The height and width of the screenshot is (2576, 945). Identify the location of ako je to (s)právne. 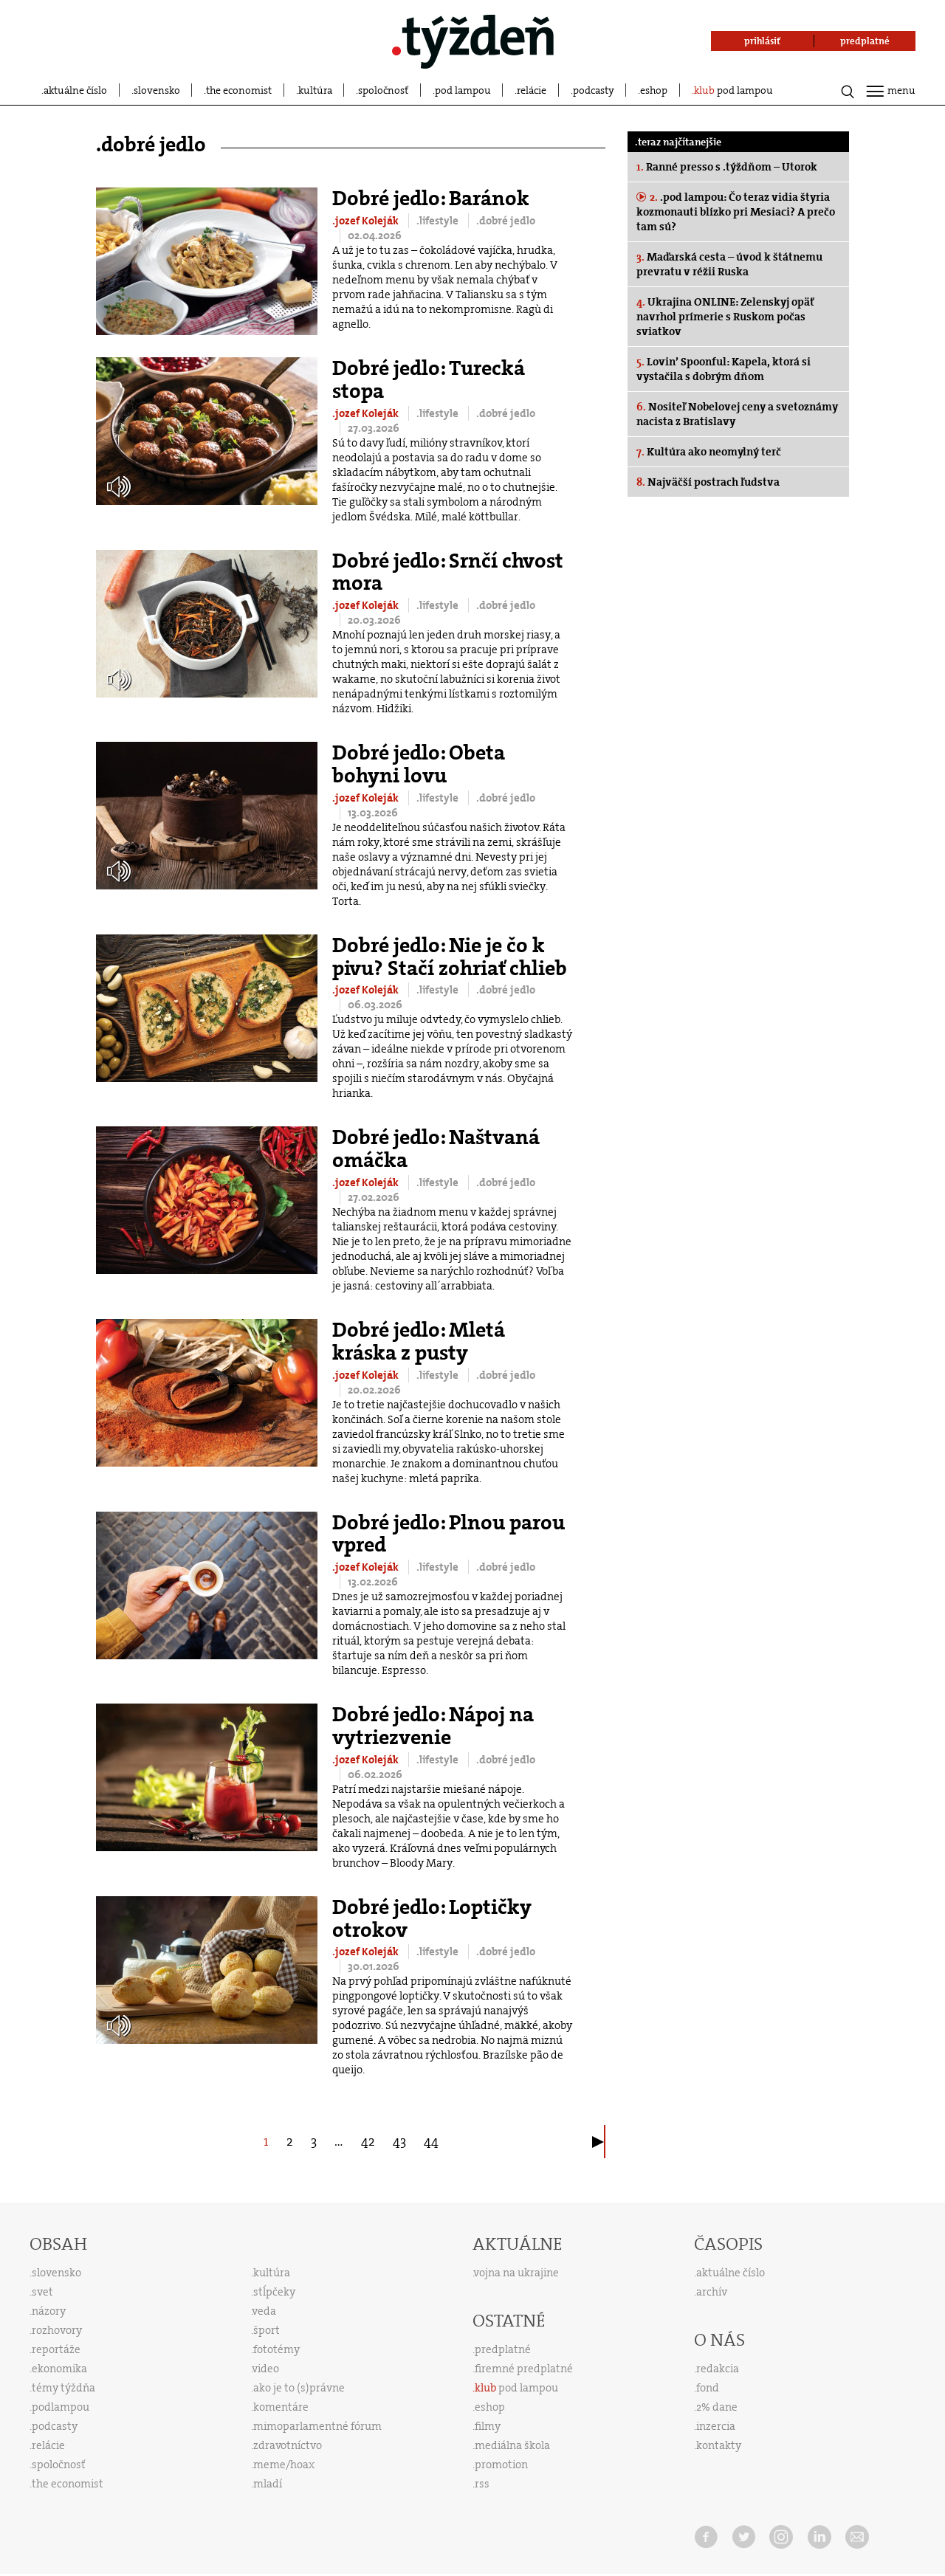
(299, 2387).